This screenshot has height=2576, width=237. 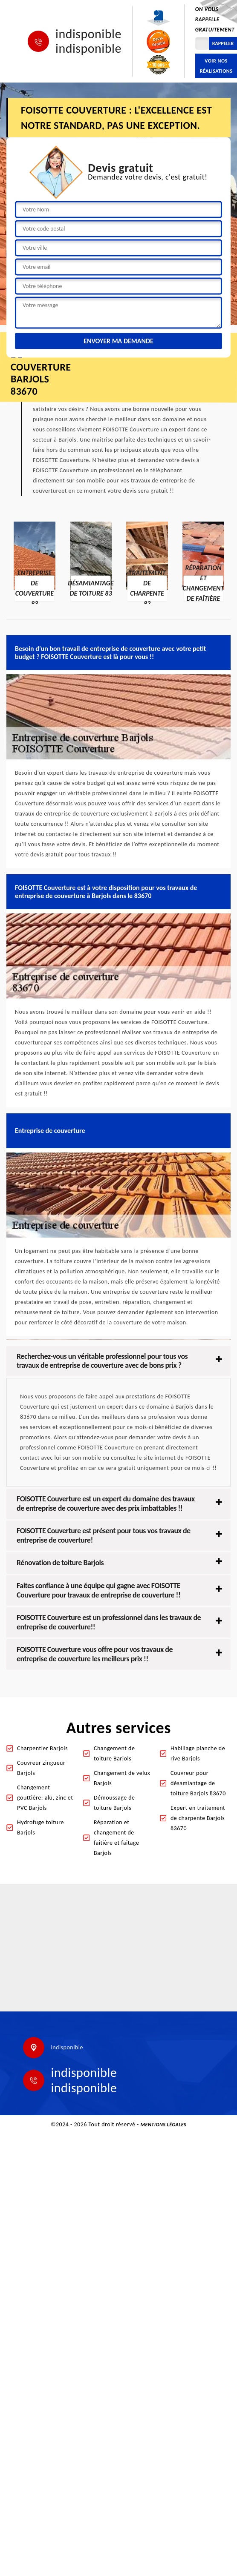 I want to click on indisponible, so click(x=88, y=34).